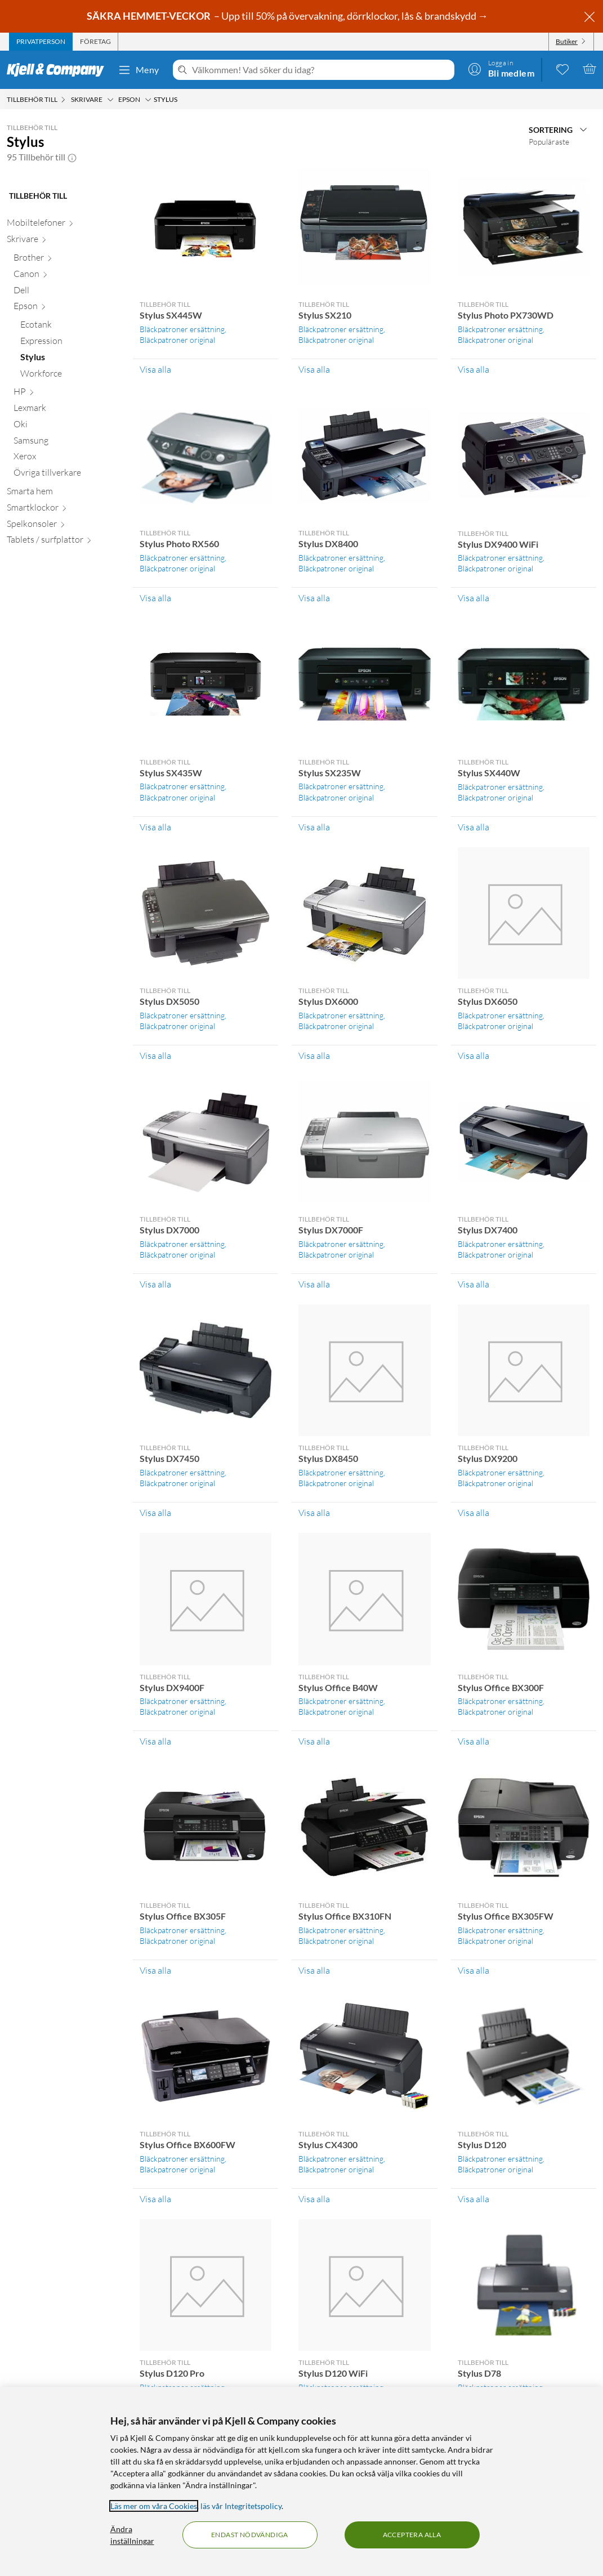 This screenshot has width=603, height=2576. Describe the element at coordinates (155, 1512) in the screenshot. I see `Visa alla [Visa alla Tillbehör till Stylus DX7450]` at that location.